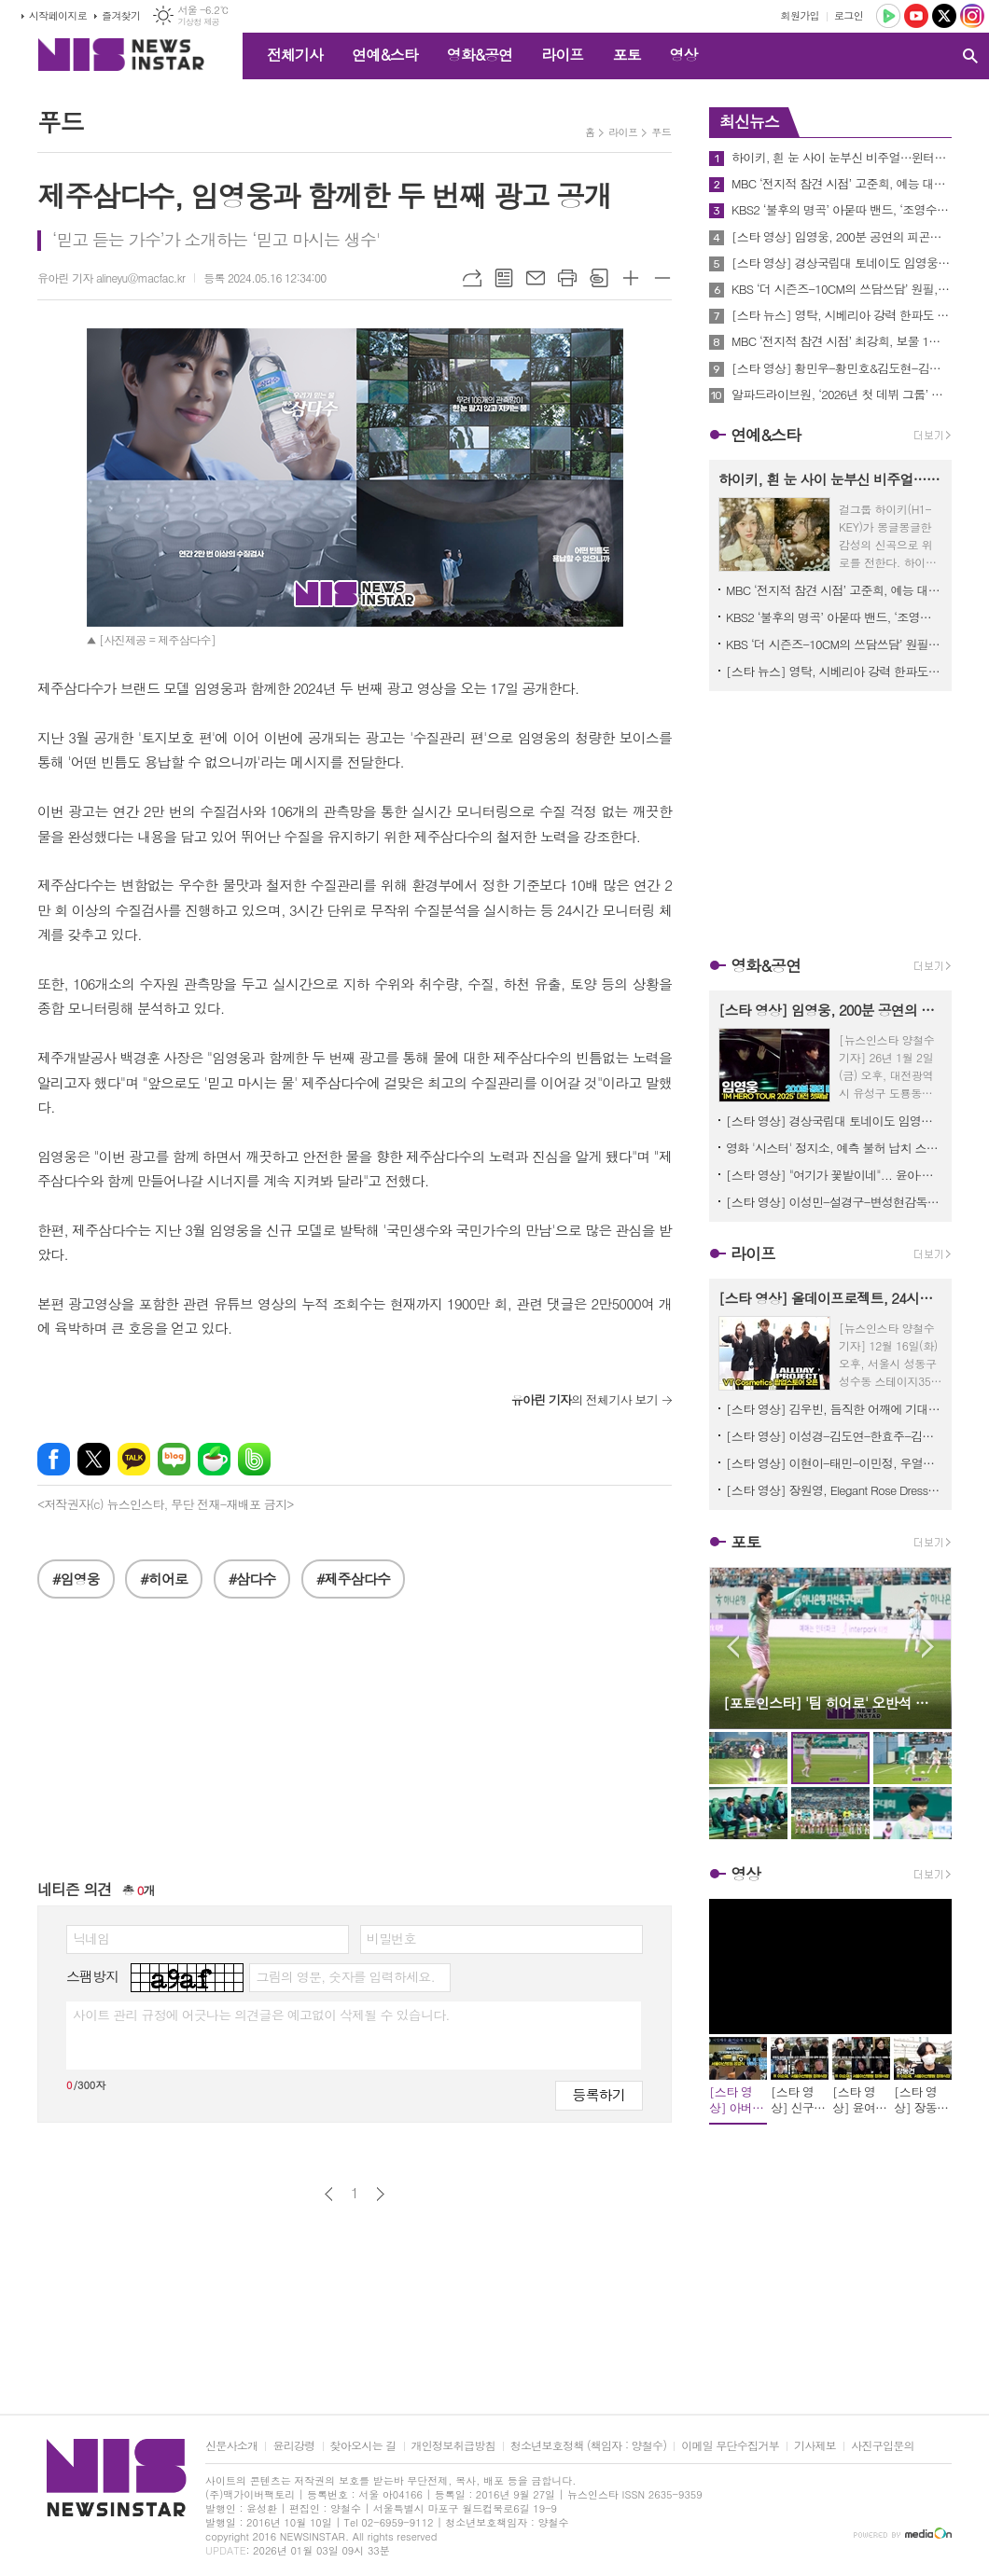 The width and height of the screenshot is (989, 2576). What do you see at coordinates (363, 2446) in the screenshot?
I see `찾아오시는 길` at bounding box center [363, 2446].